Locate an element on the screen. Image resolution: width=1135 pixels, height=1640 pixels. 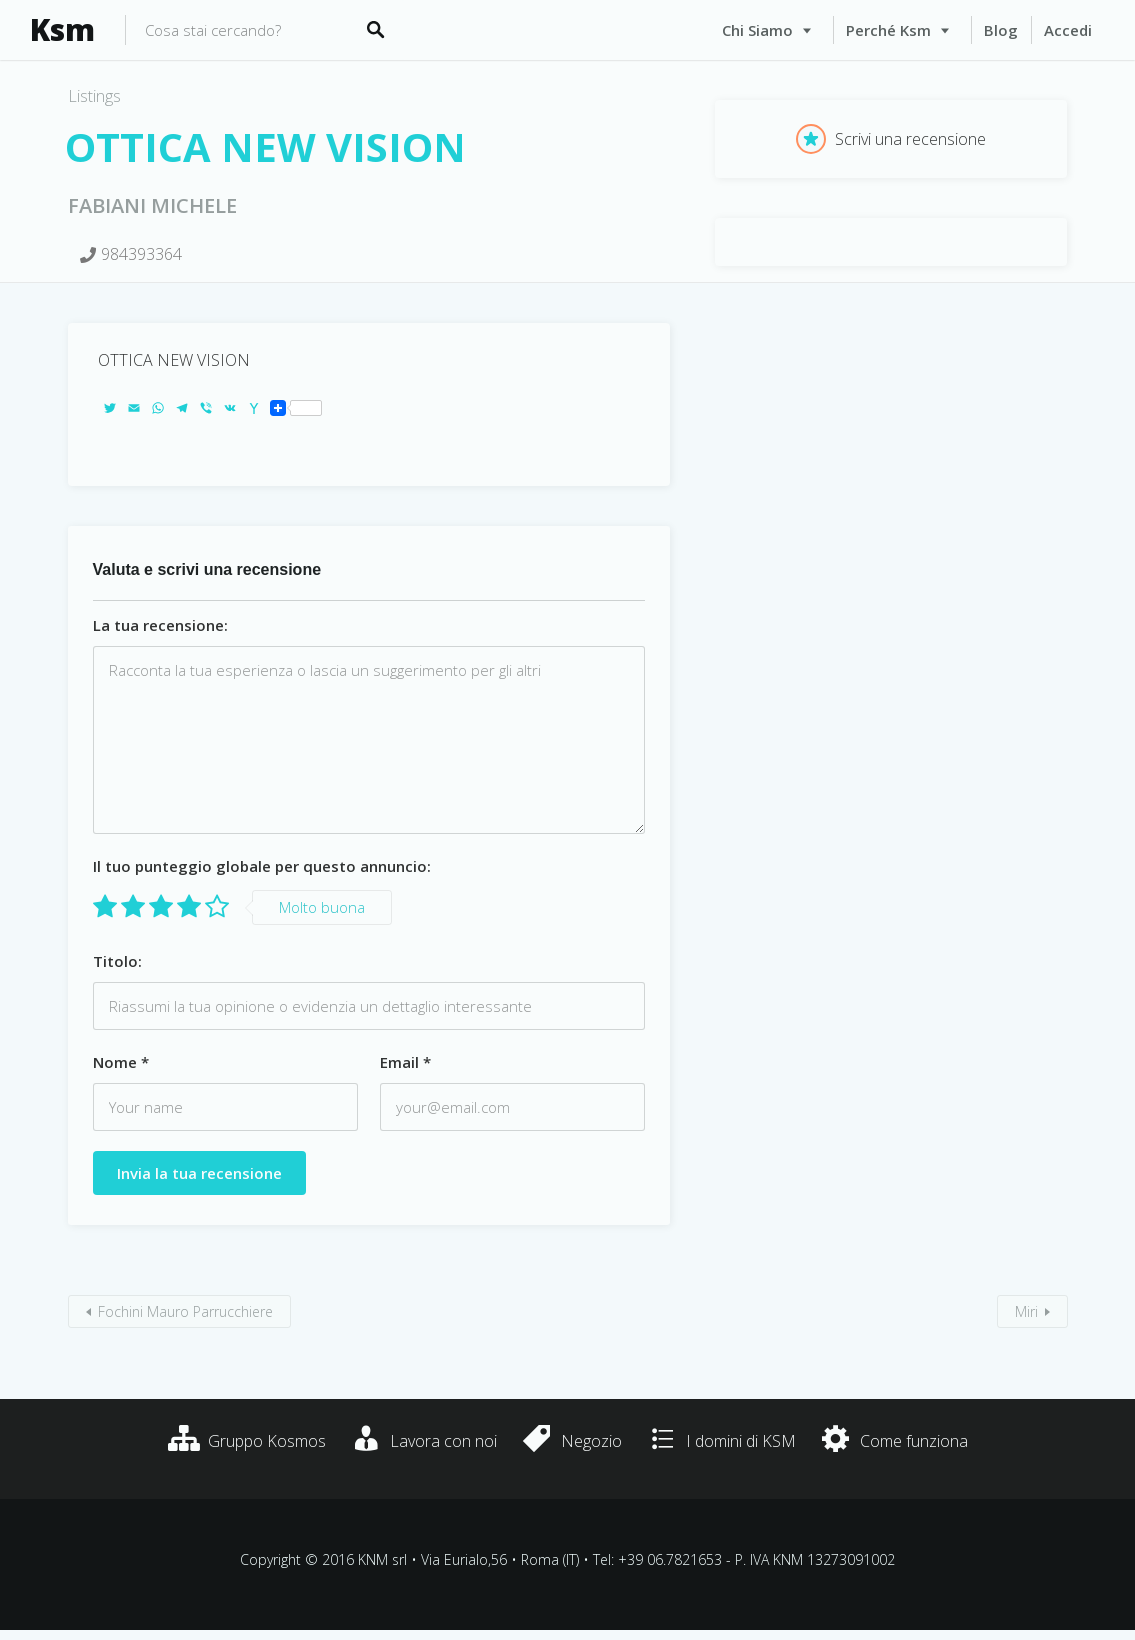
Ksm is located at coordinates (62, 30).